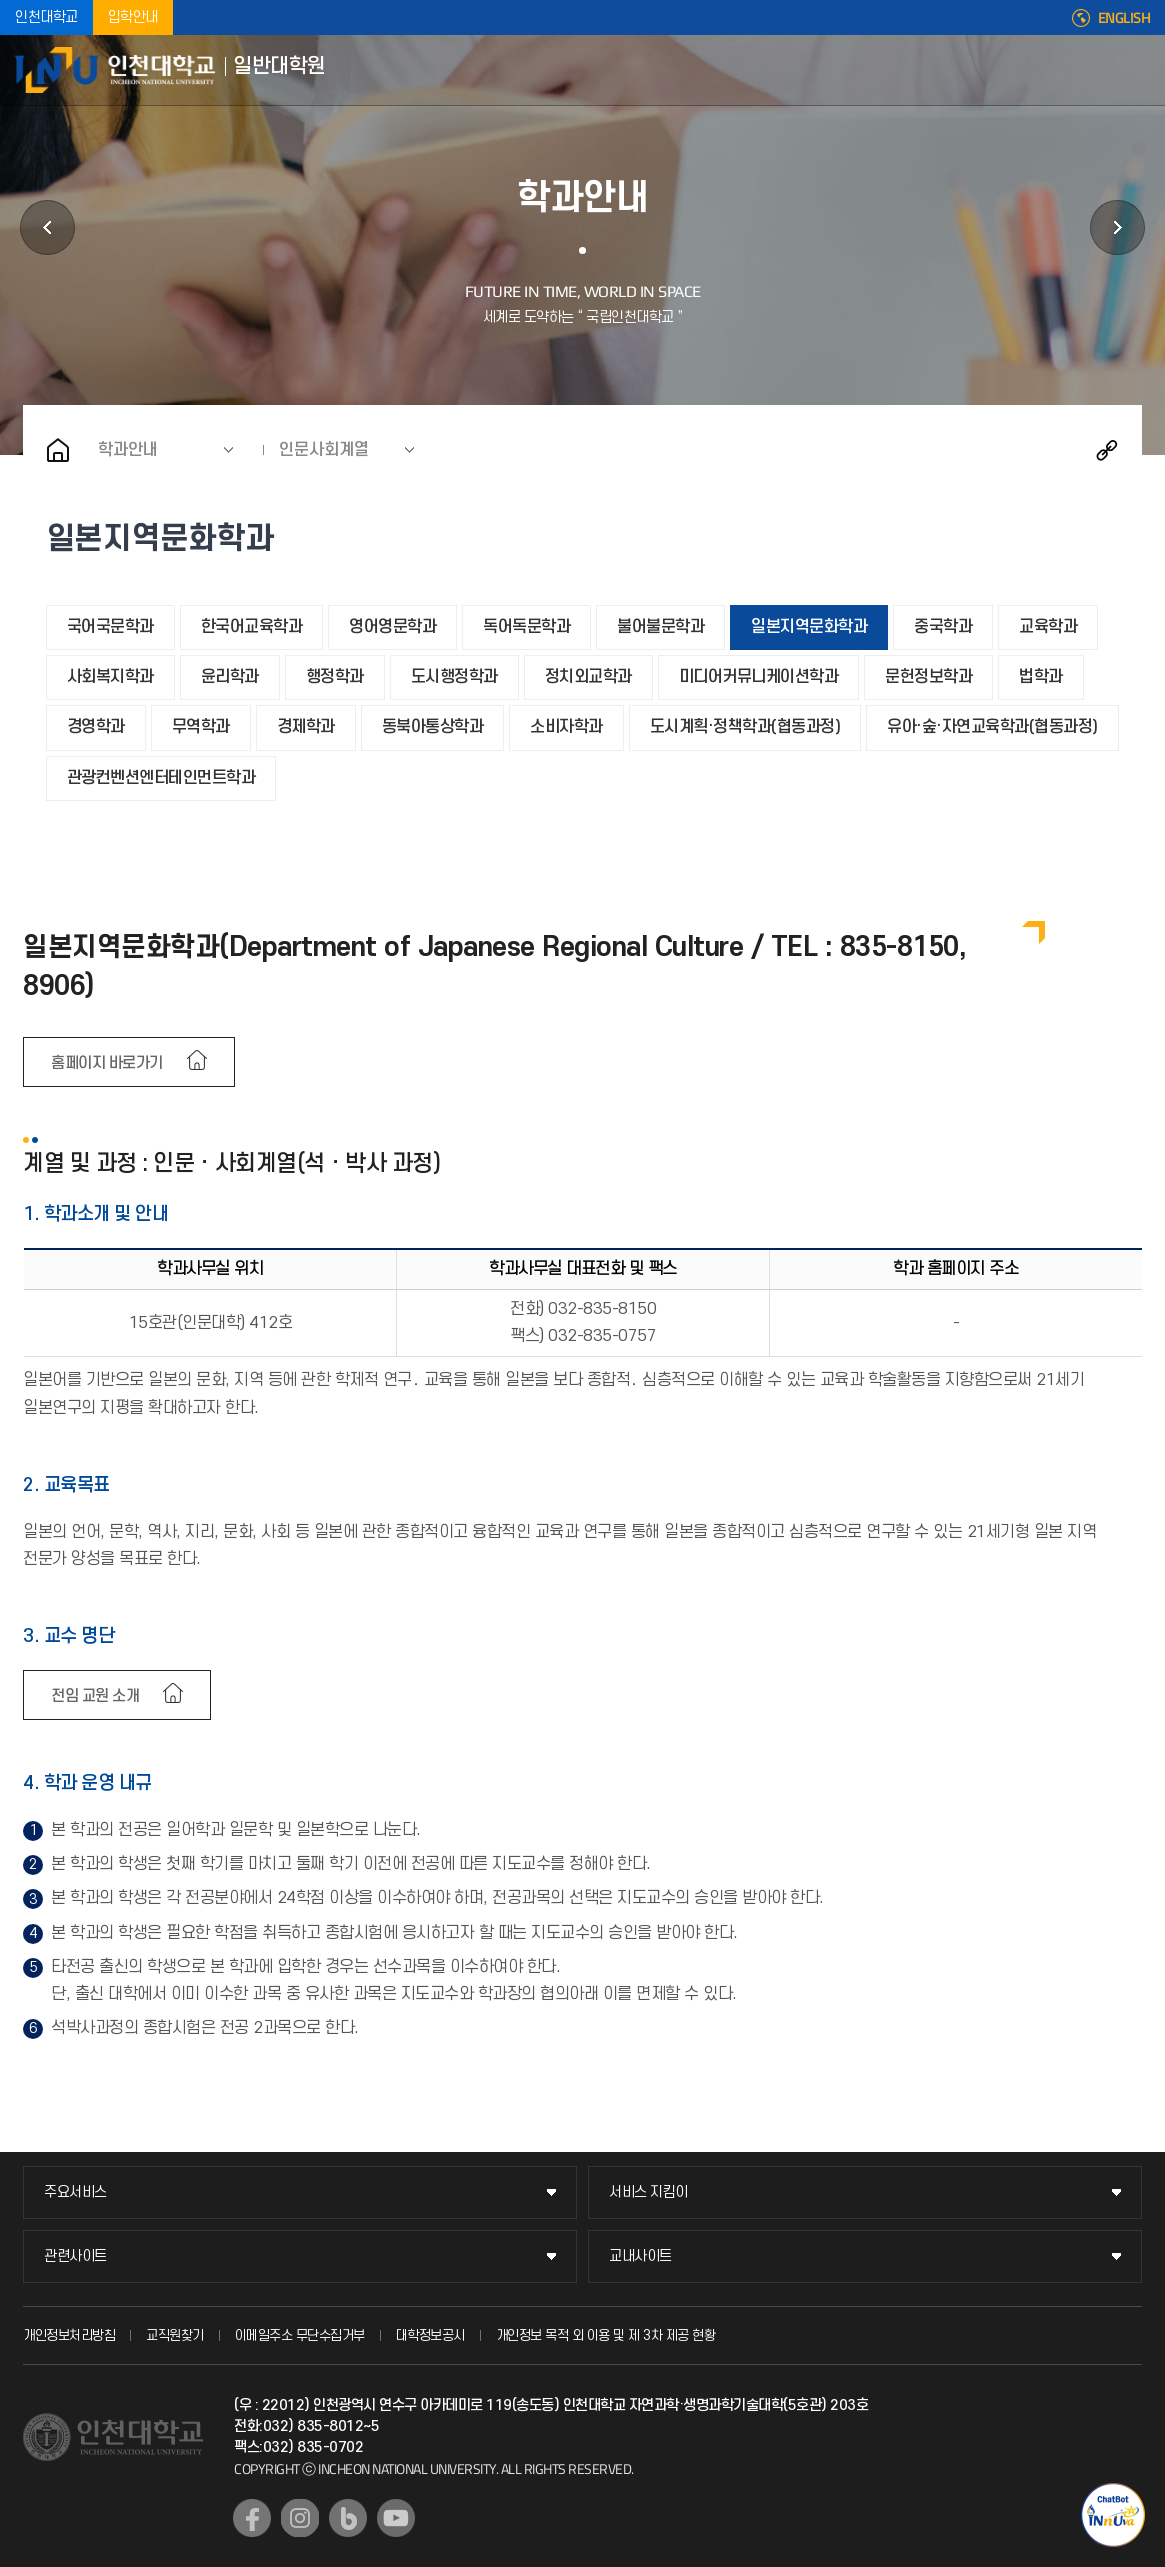 The height and width of the screenshot is (2567, 1165). I want to click on 대학정보공시, so click(430, 2335).